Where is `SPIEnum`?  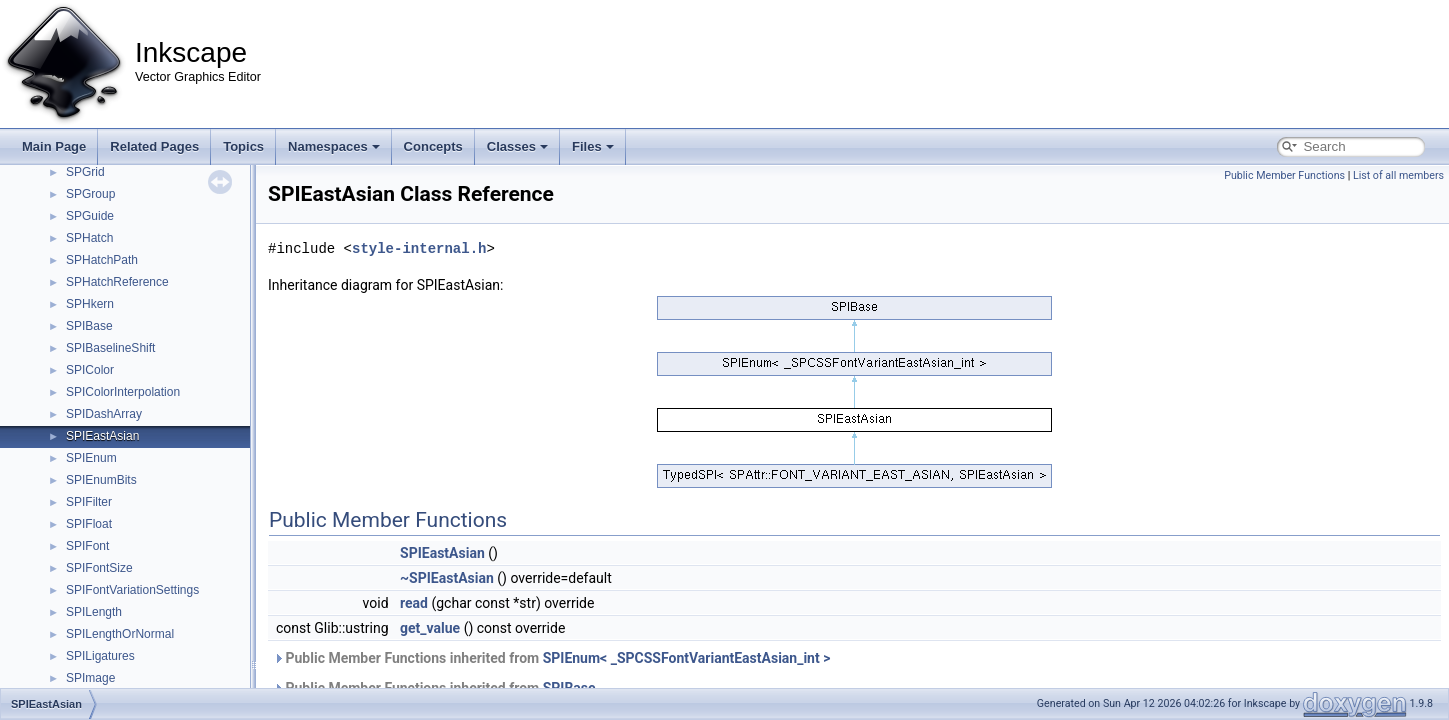
SPIEnum is located at coordinates (91, 458).